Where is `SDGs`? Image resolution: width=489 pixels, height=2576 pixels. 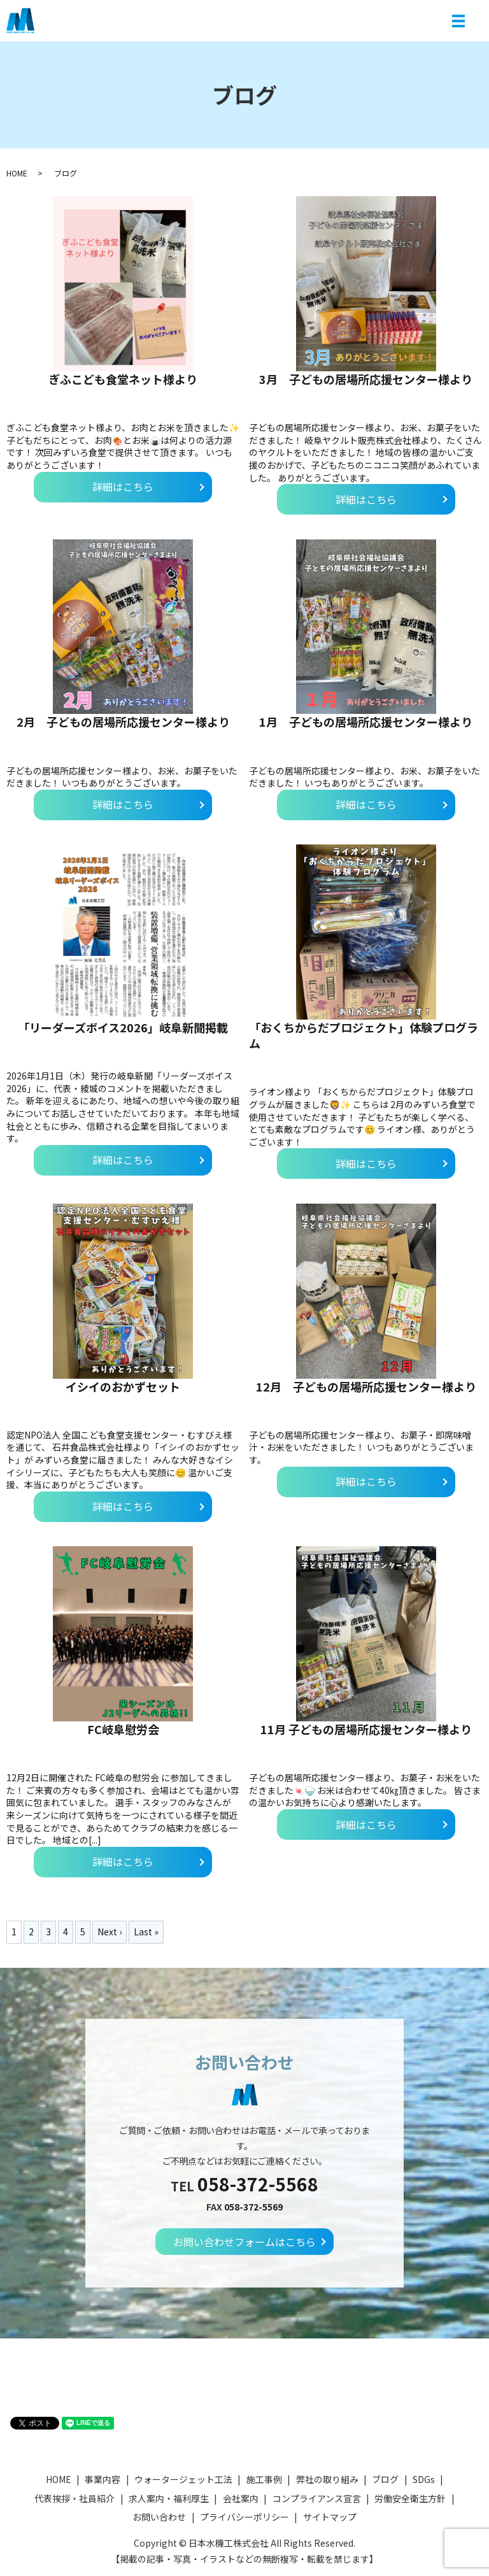
SDGs is located at coordinates (424, 2479).